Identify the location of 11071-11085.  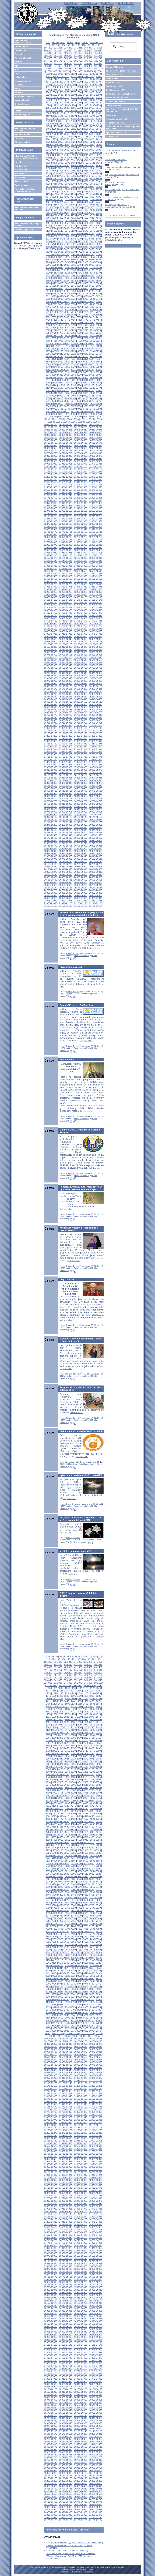
(65, 466).